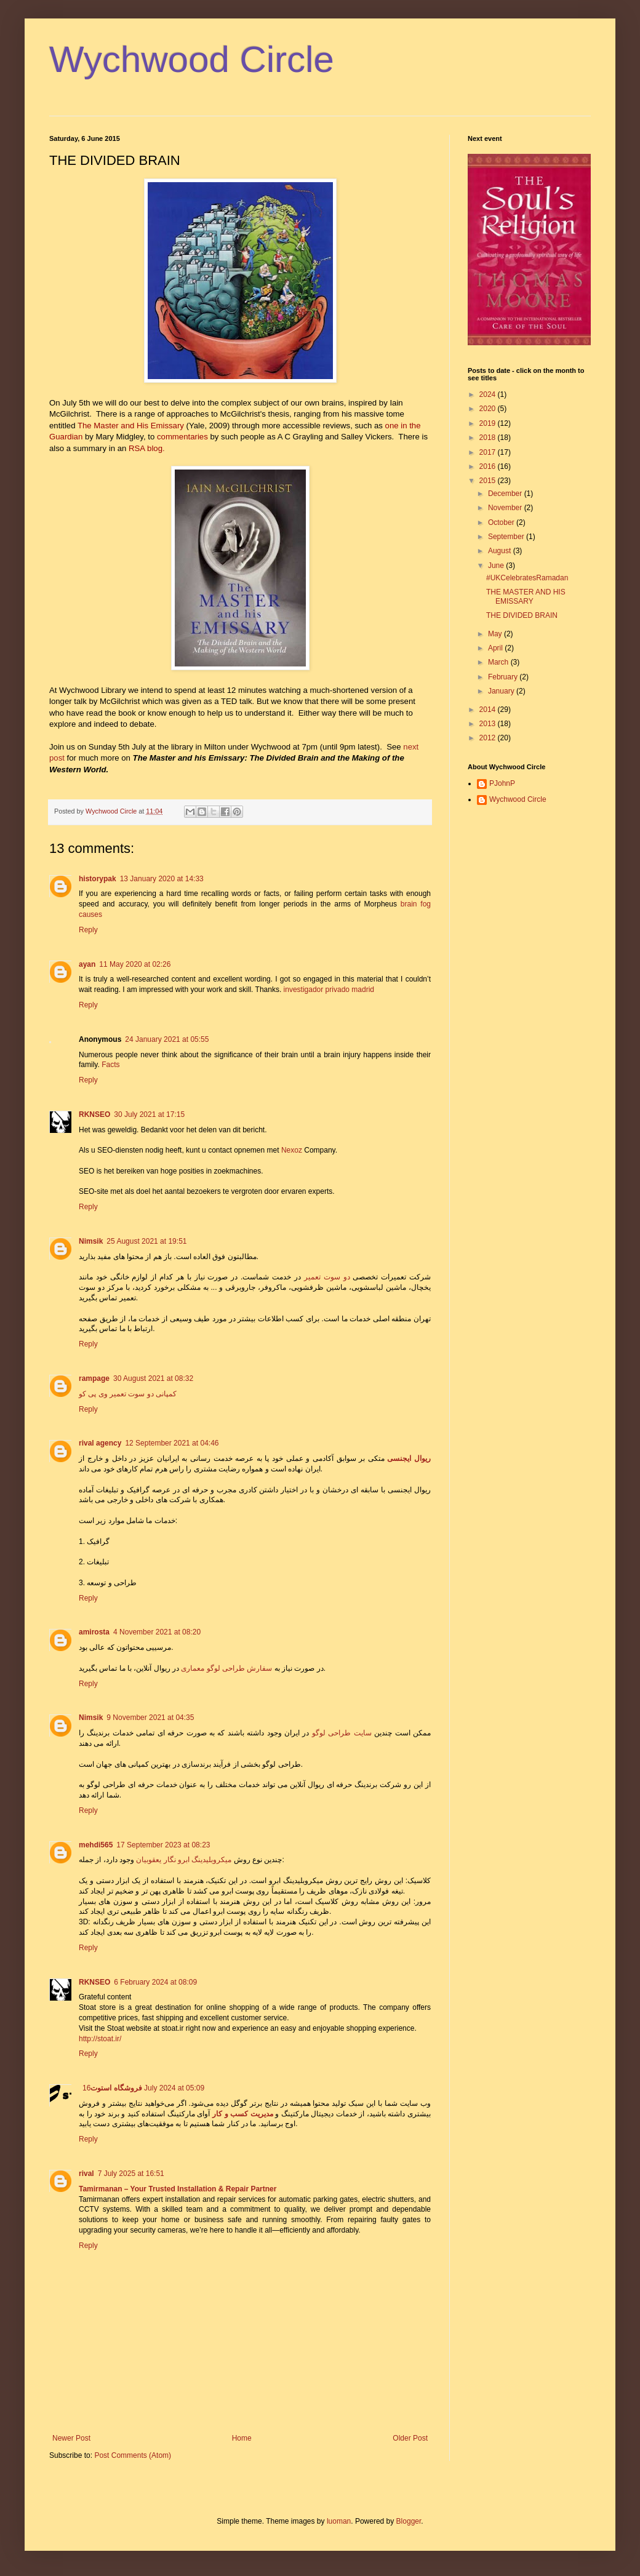 This screenshot has height=2576, width=640. I want to click on historypak, so click(97, 878).